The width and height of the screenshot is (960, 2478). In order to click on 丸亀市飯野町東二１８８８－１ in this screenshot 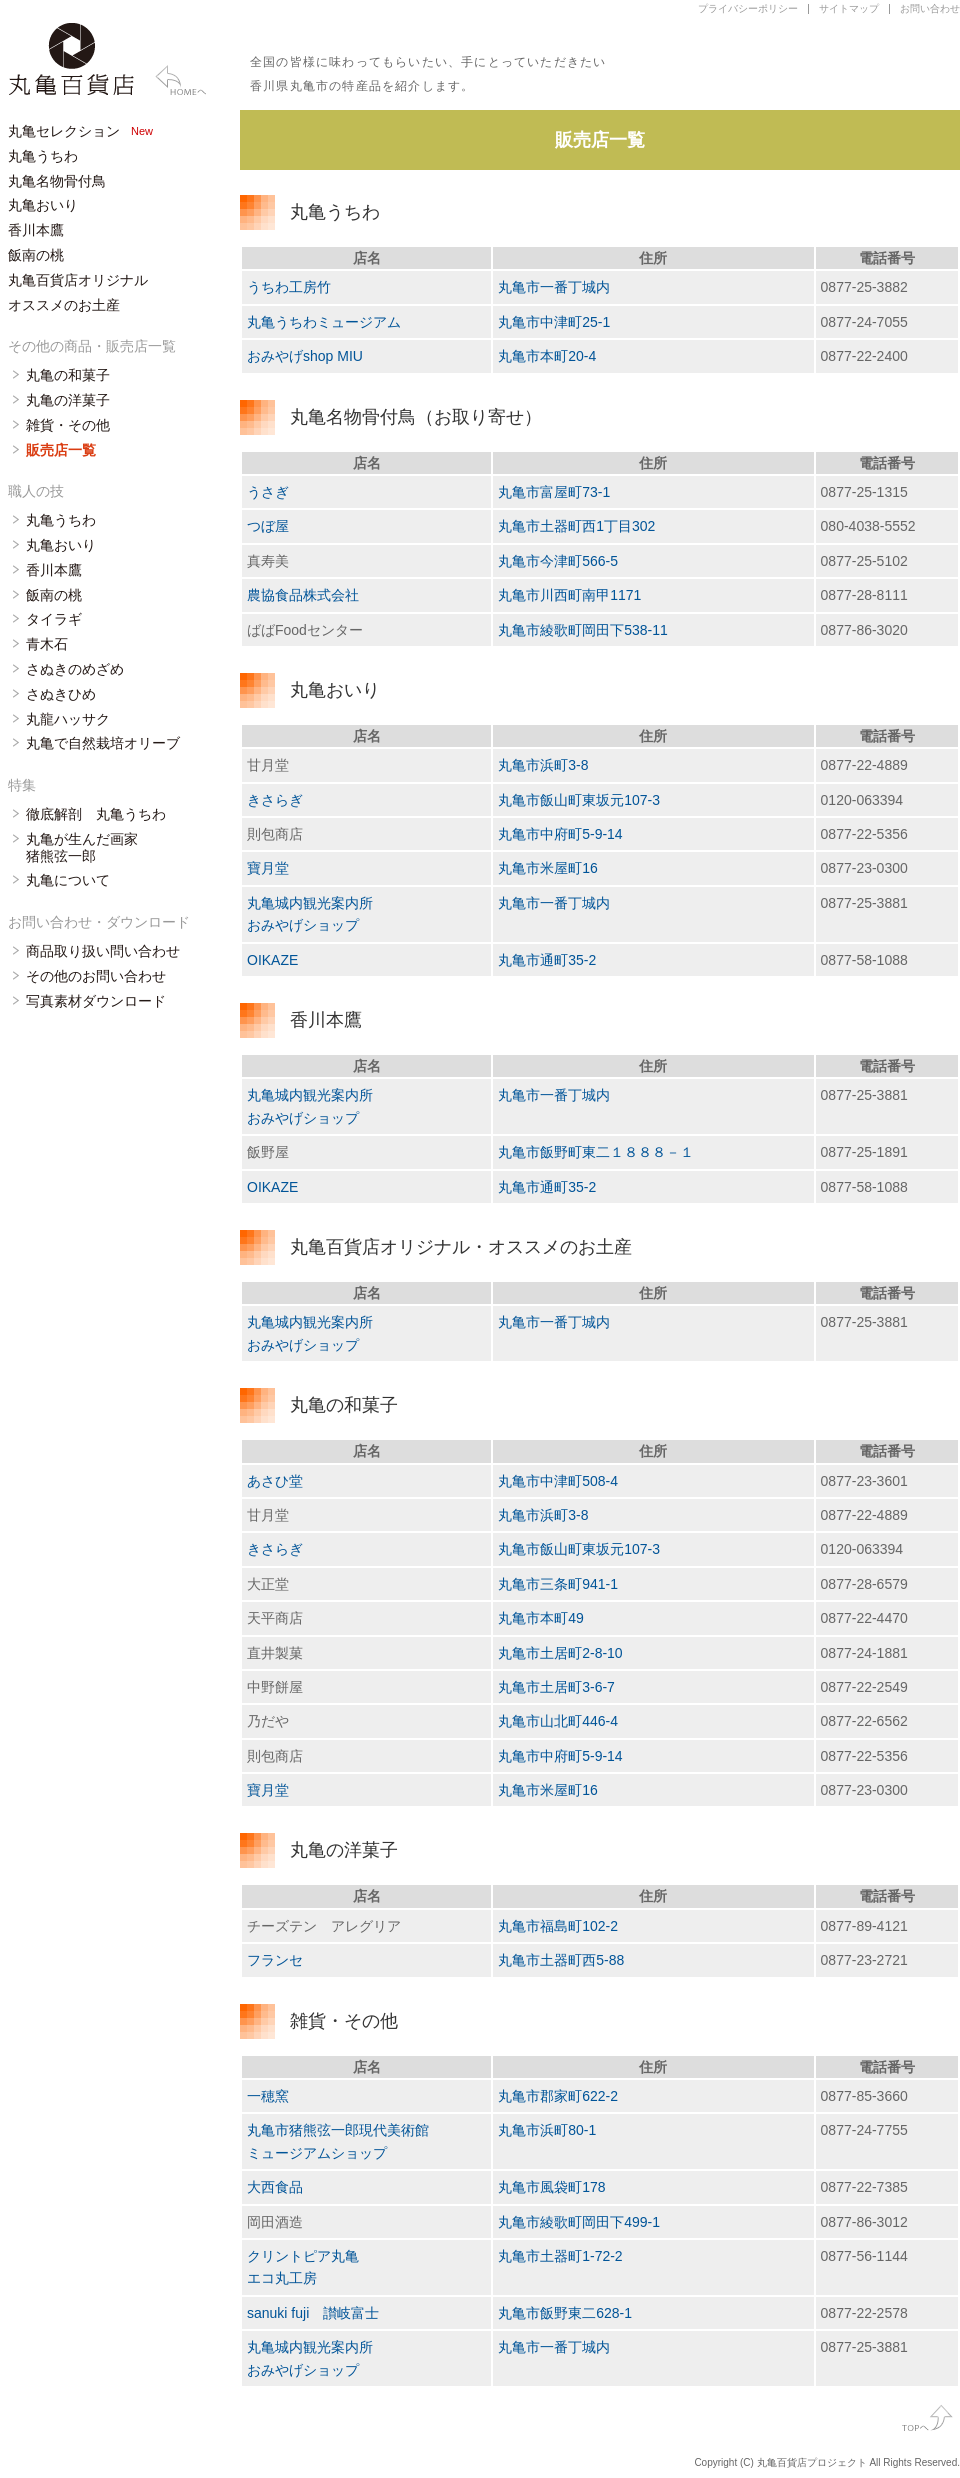, I will do `click(596, 1152)`.